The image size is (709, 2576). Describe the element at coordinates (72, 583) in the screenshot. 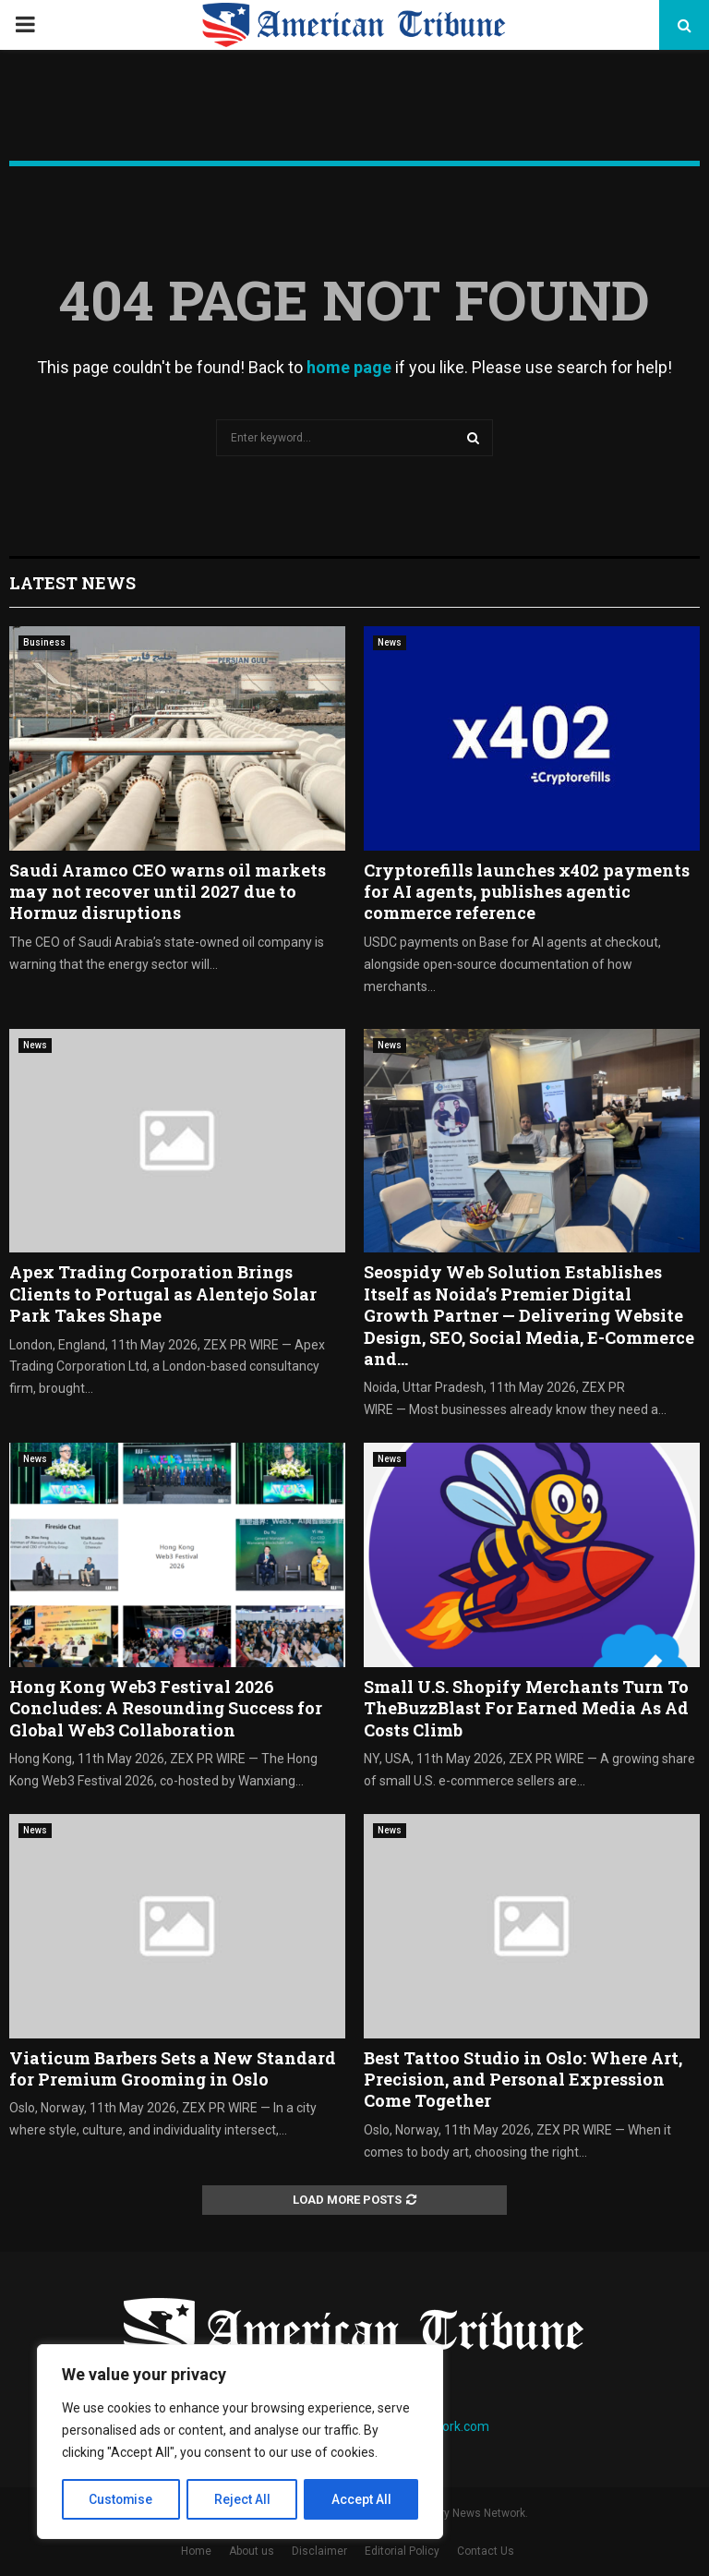

I see `Latest News` at that location.